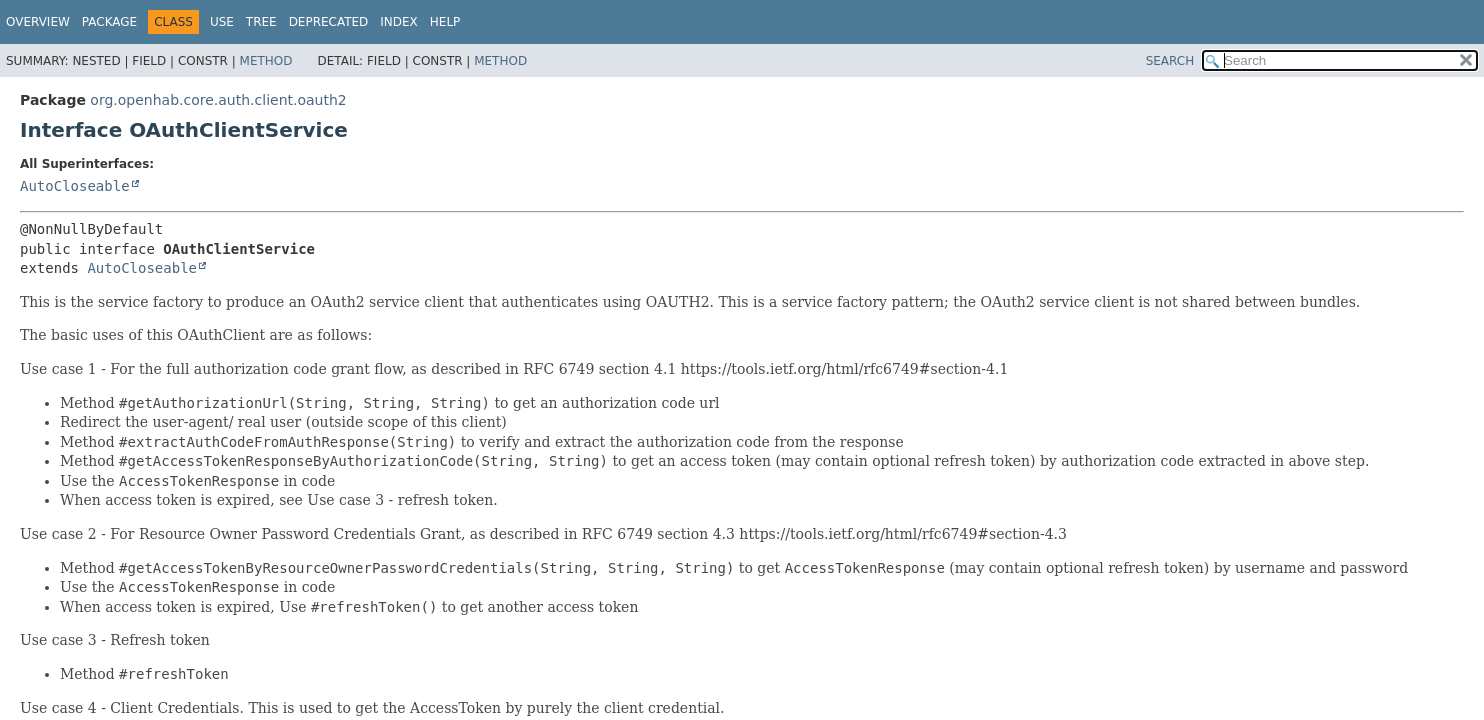  What do you see at coordinates (218, 100) in the screenshot?
I see `org.openhab.core.auth.client.oauth2` at bounding box center [218, 100].